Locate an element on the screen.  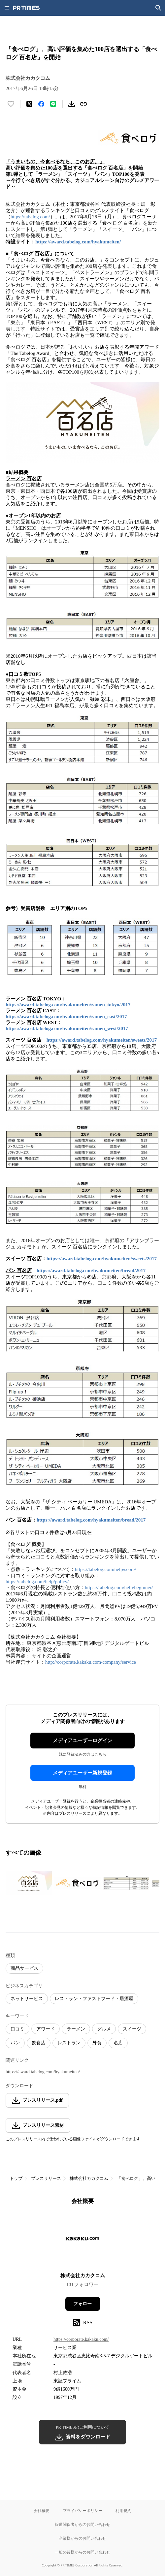
https://corporate.kakaku.com/ is located at coordinates (81, 2339).